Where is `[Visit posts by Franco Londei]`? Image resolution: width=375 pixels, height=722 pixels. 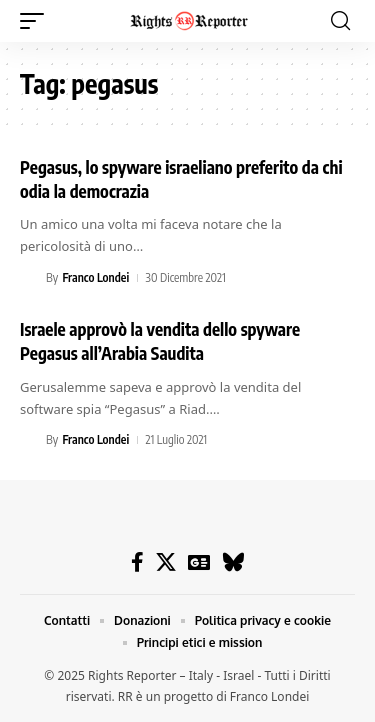
[Visit posts by Franco Londei] is located at coordinates (30, 278).